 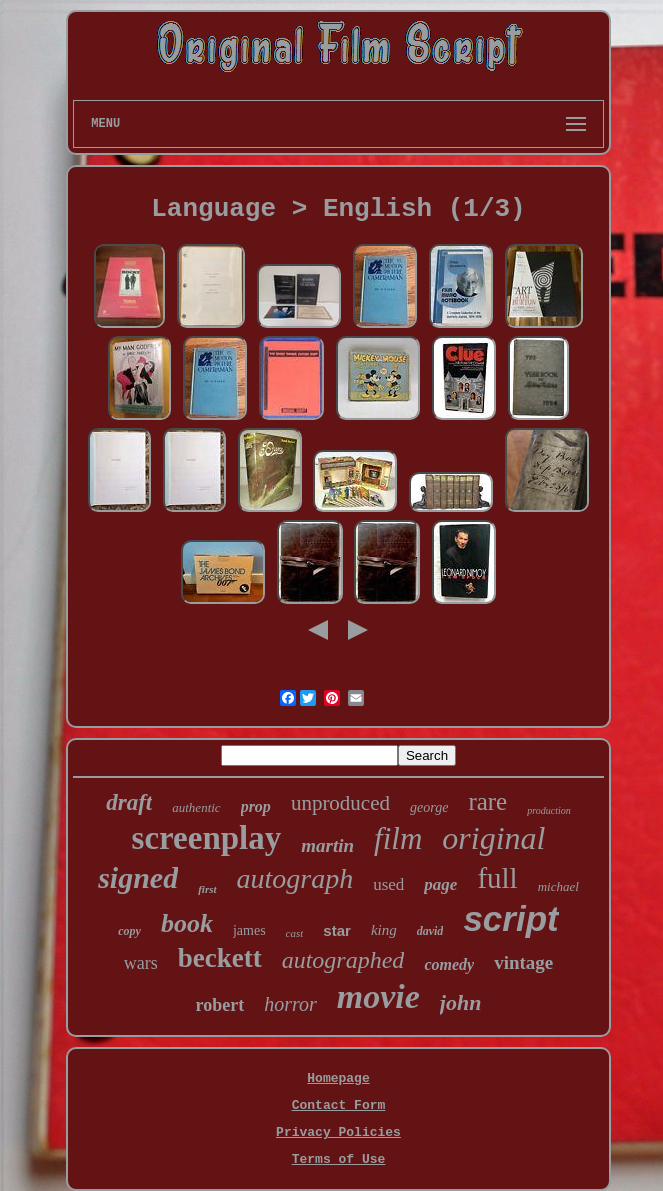 What do you see at coordinates (461, 1002) in the screenshot?
I see `john` at bounding box center [461, 1002].